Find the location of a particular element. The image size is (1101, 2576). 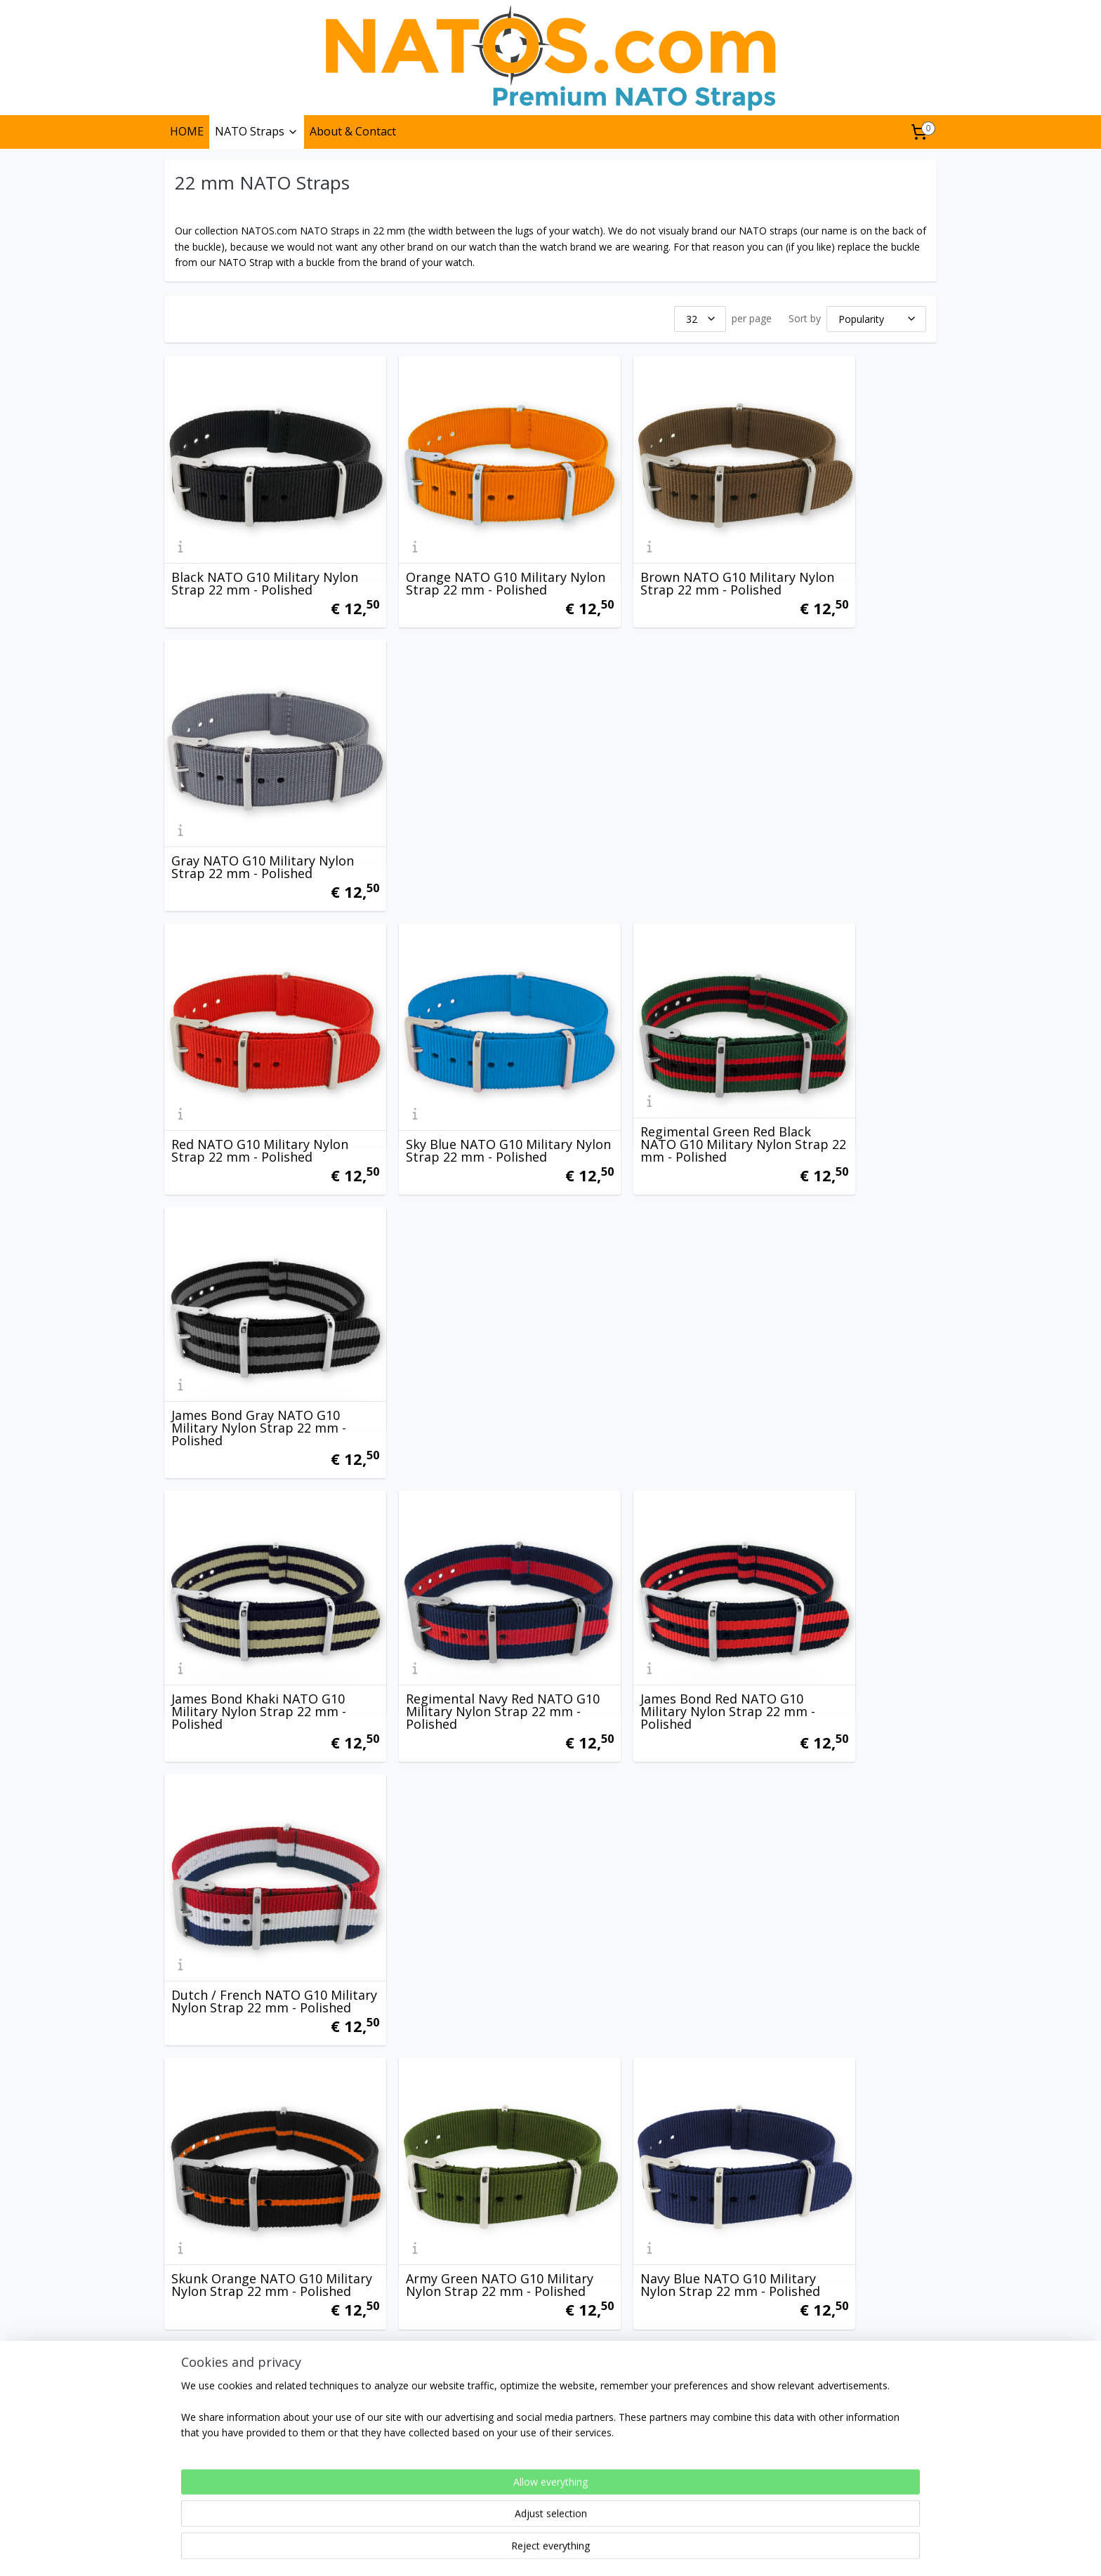

Red NATO G10 Military Nylon Strap 22 mm - Polished is located at coordinates (240, 784).